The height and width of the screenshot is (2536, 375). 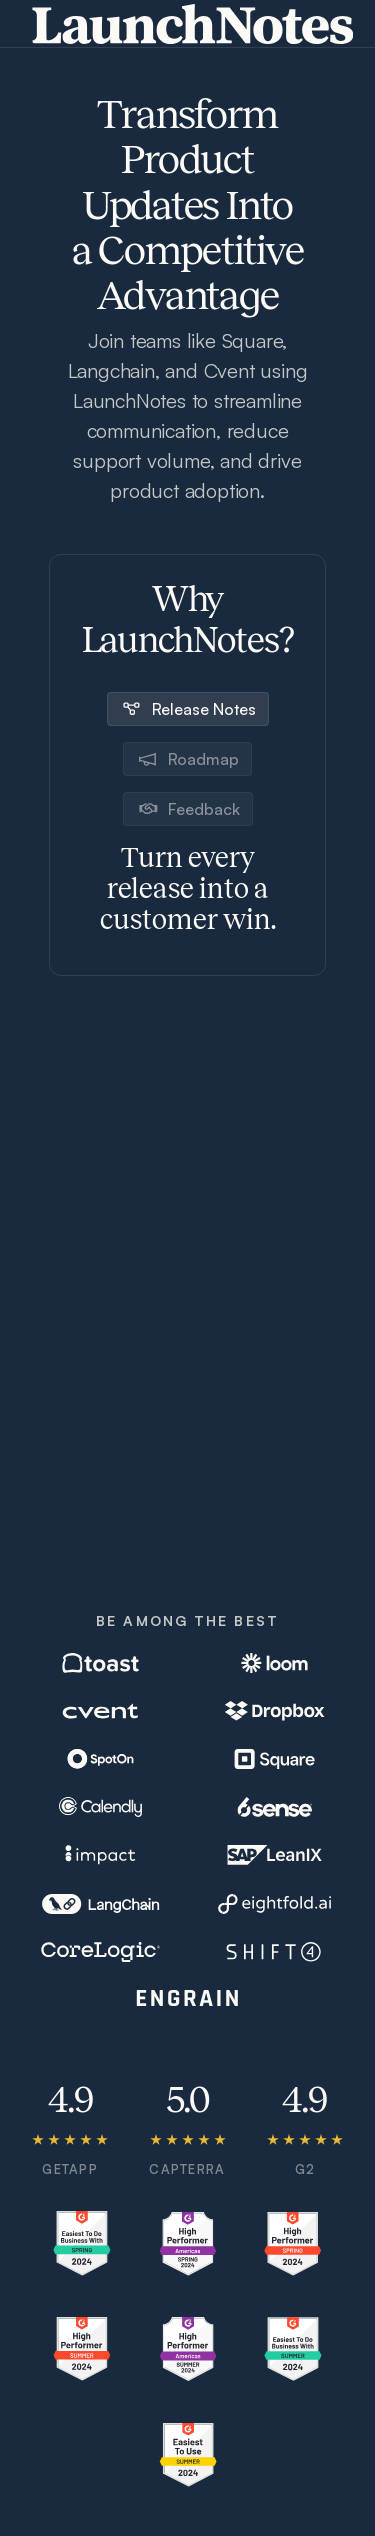 What do you see at coordinates (188, 24) in the screenshot?
I see `[home]` at bounding box center [188, 24].